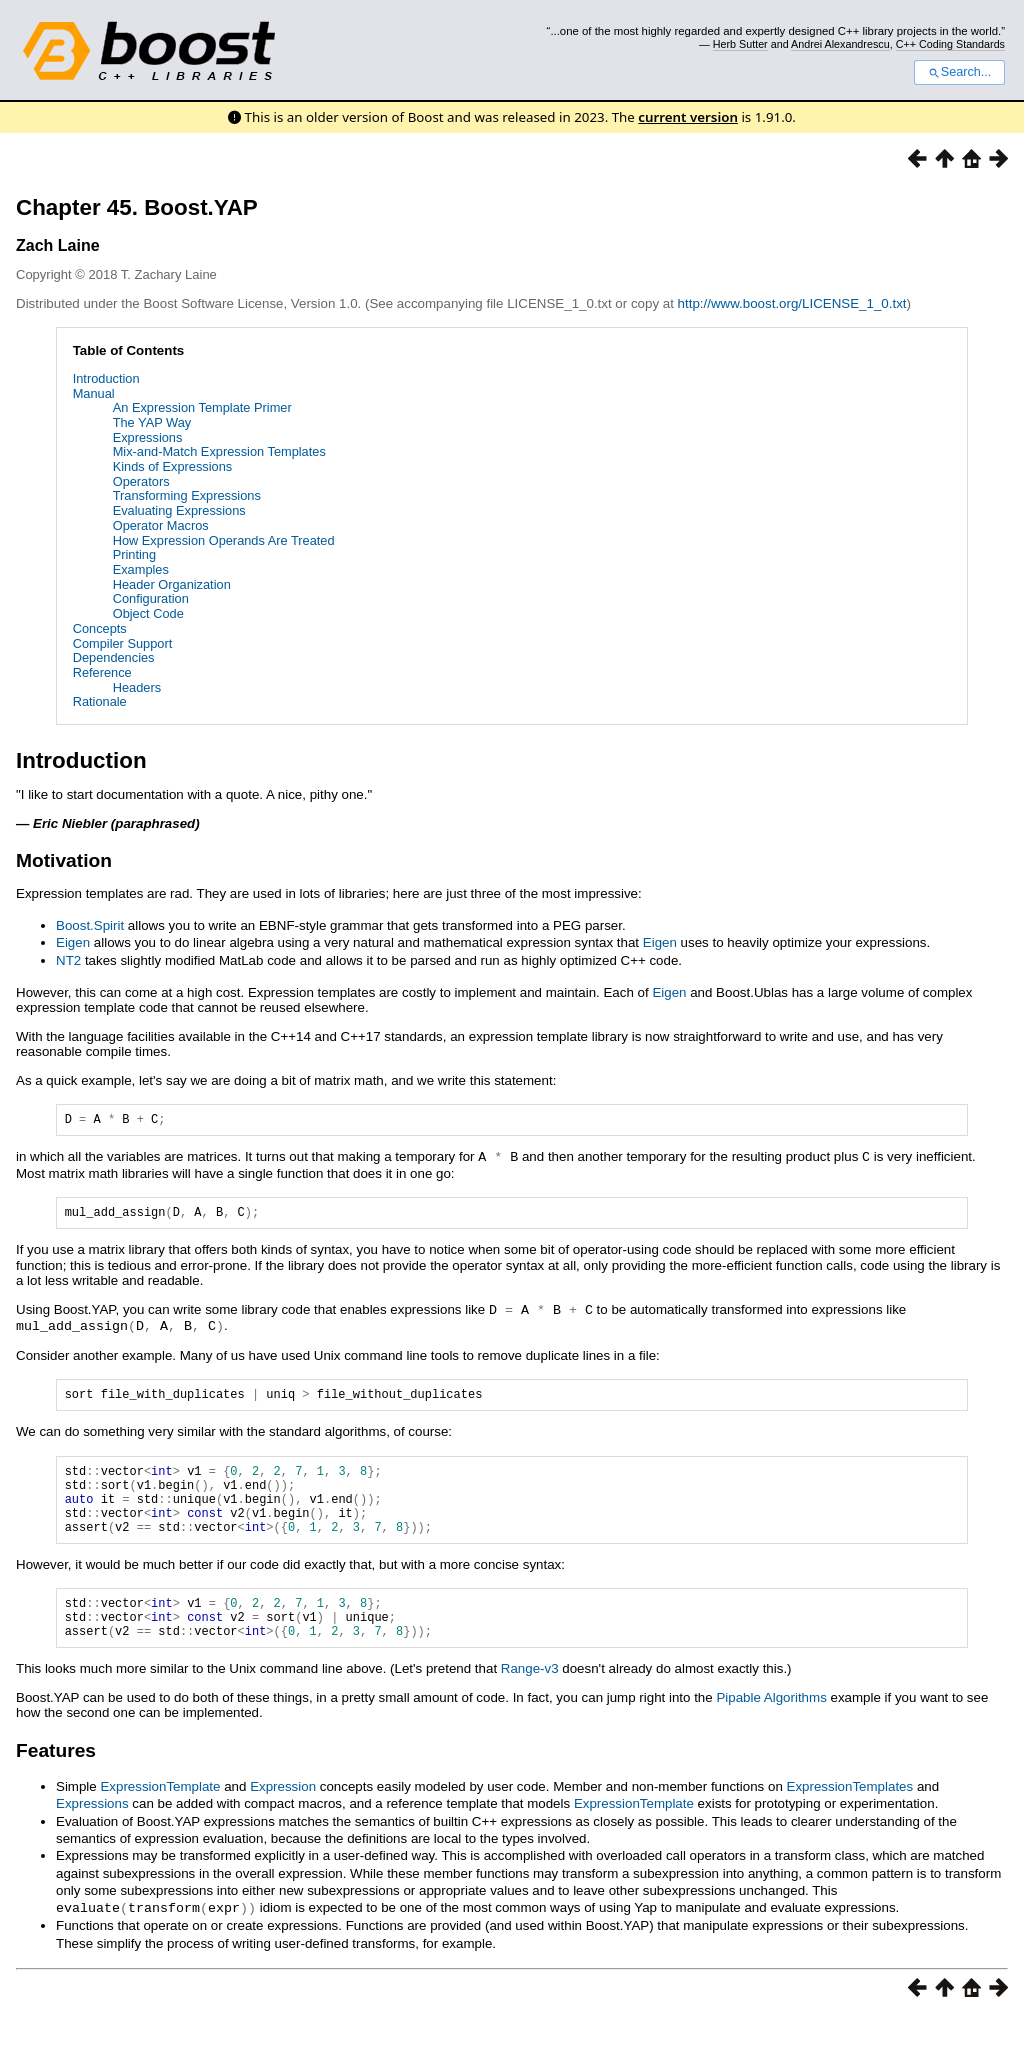 This screenshot has height=2046, width=1024. Describe the element at coordinates (141, 569) in the screenshot. I see `Examples` at that location.